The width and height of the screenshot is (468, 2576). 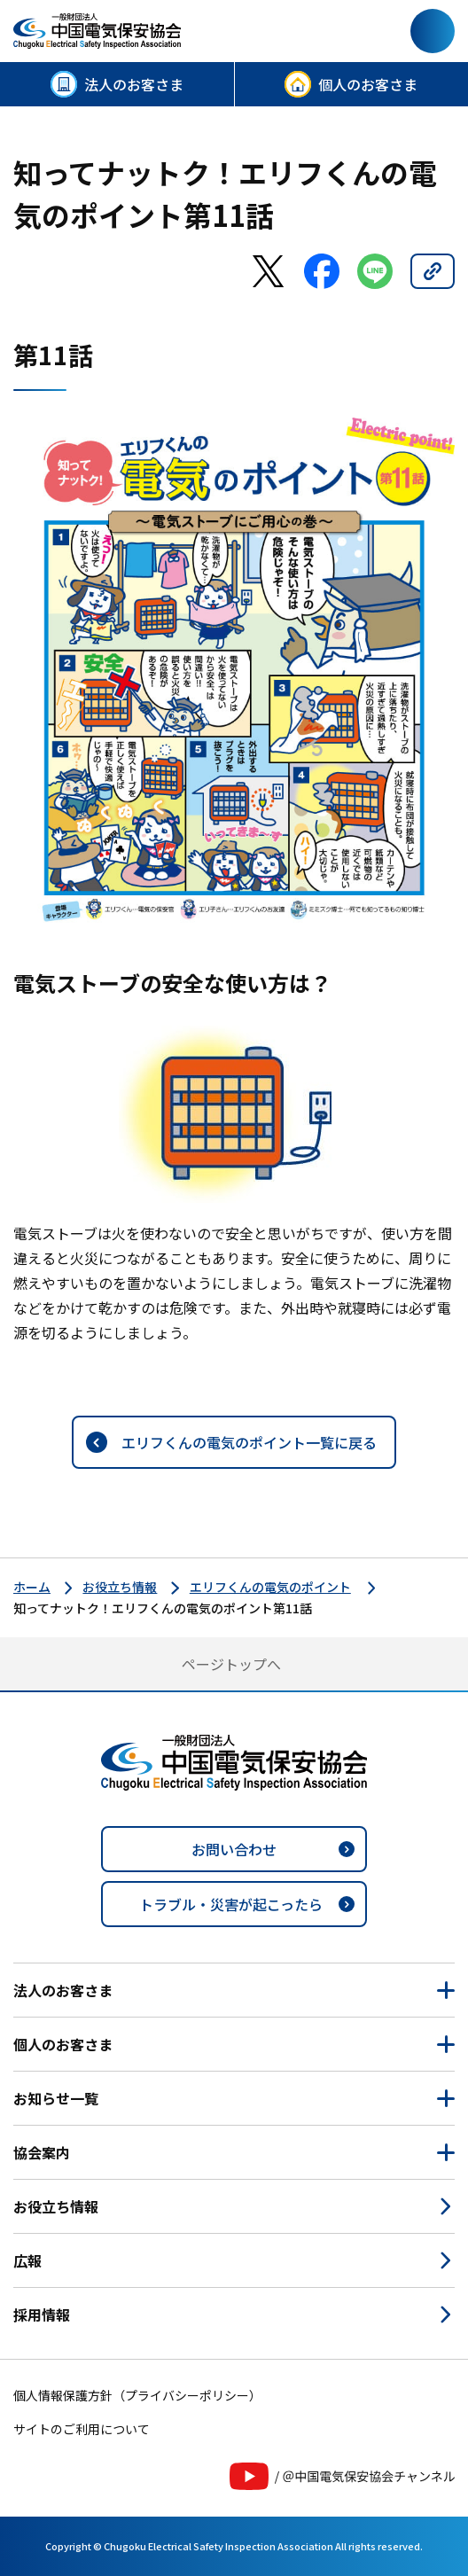 I want to click on ホーム, so click(x=32, y=1587).